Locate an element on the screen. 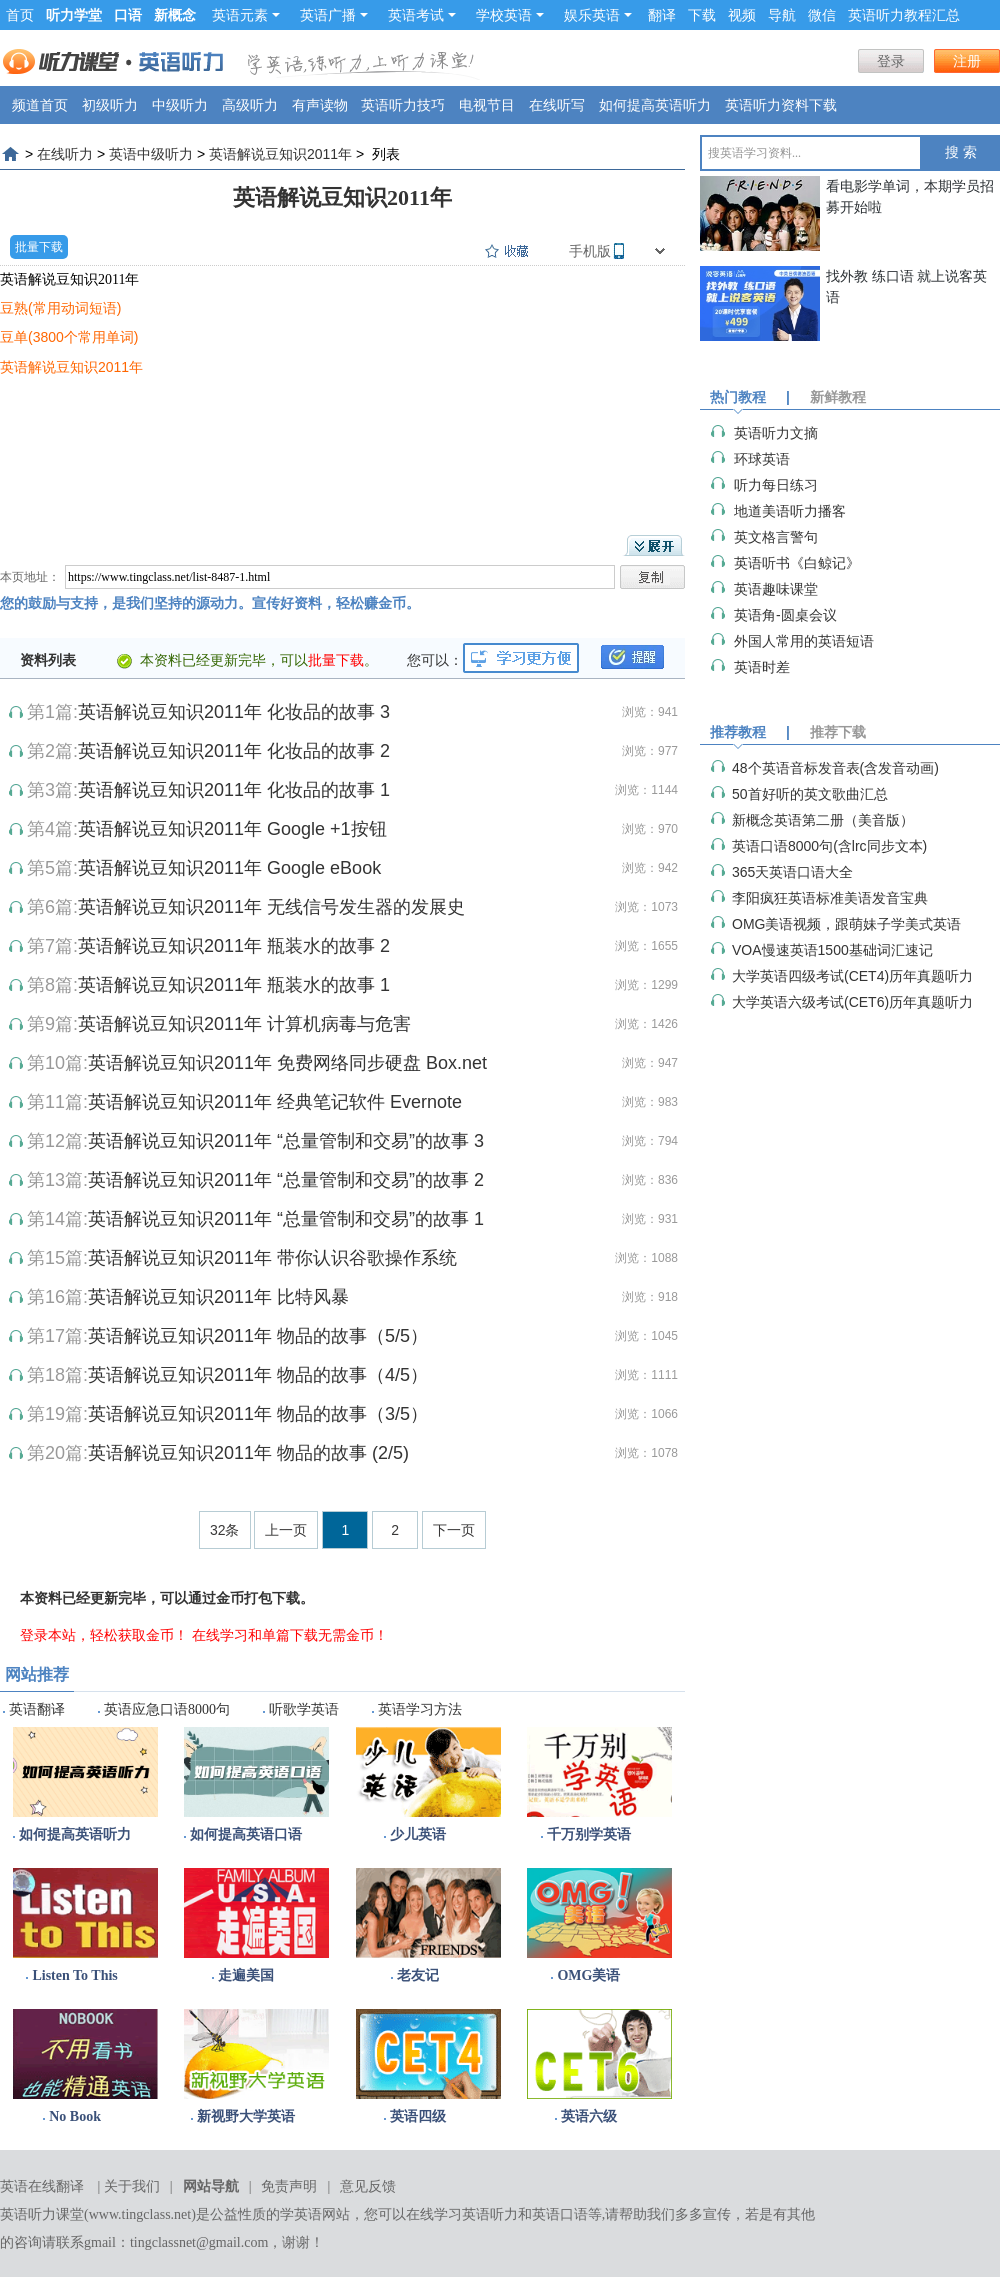 The image size is (1000, 2277). 英语解说豆知识2011年 化妆品的故事 2 is located at coordinates (234, 751).